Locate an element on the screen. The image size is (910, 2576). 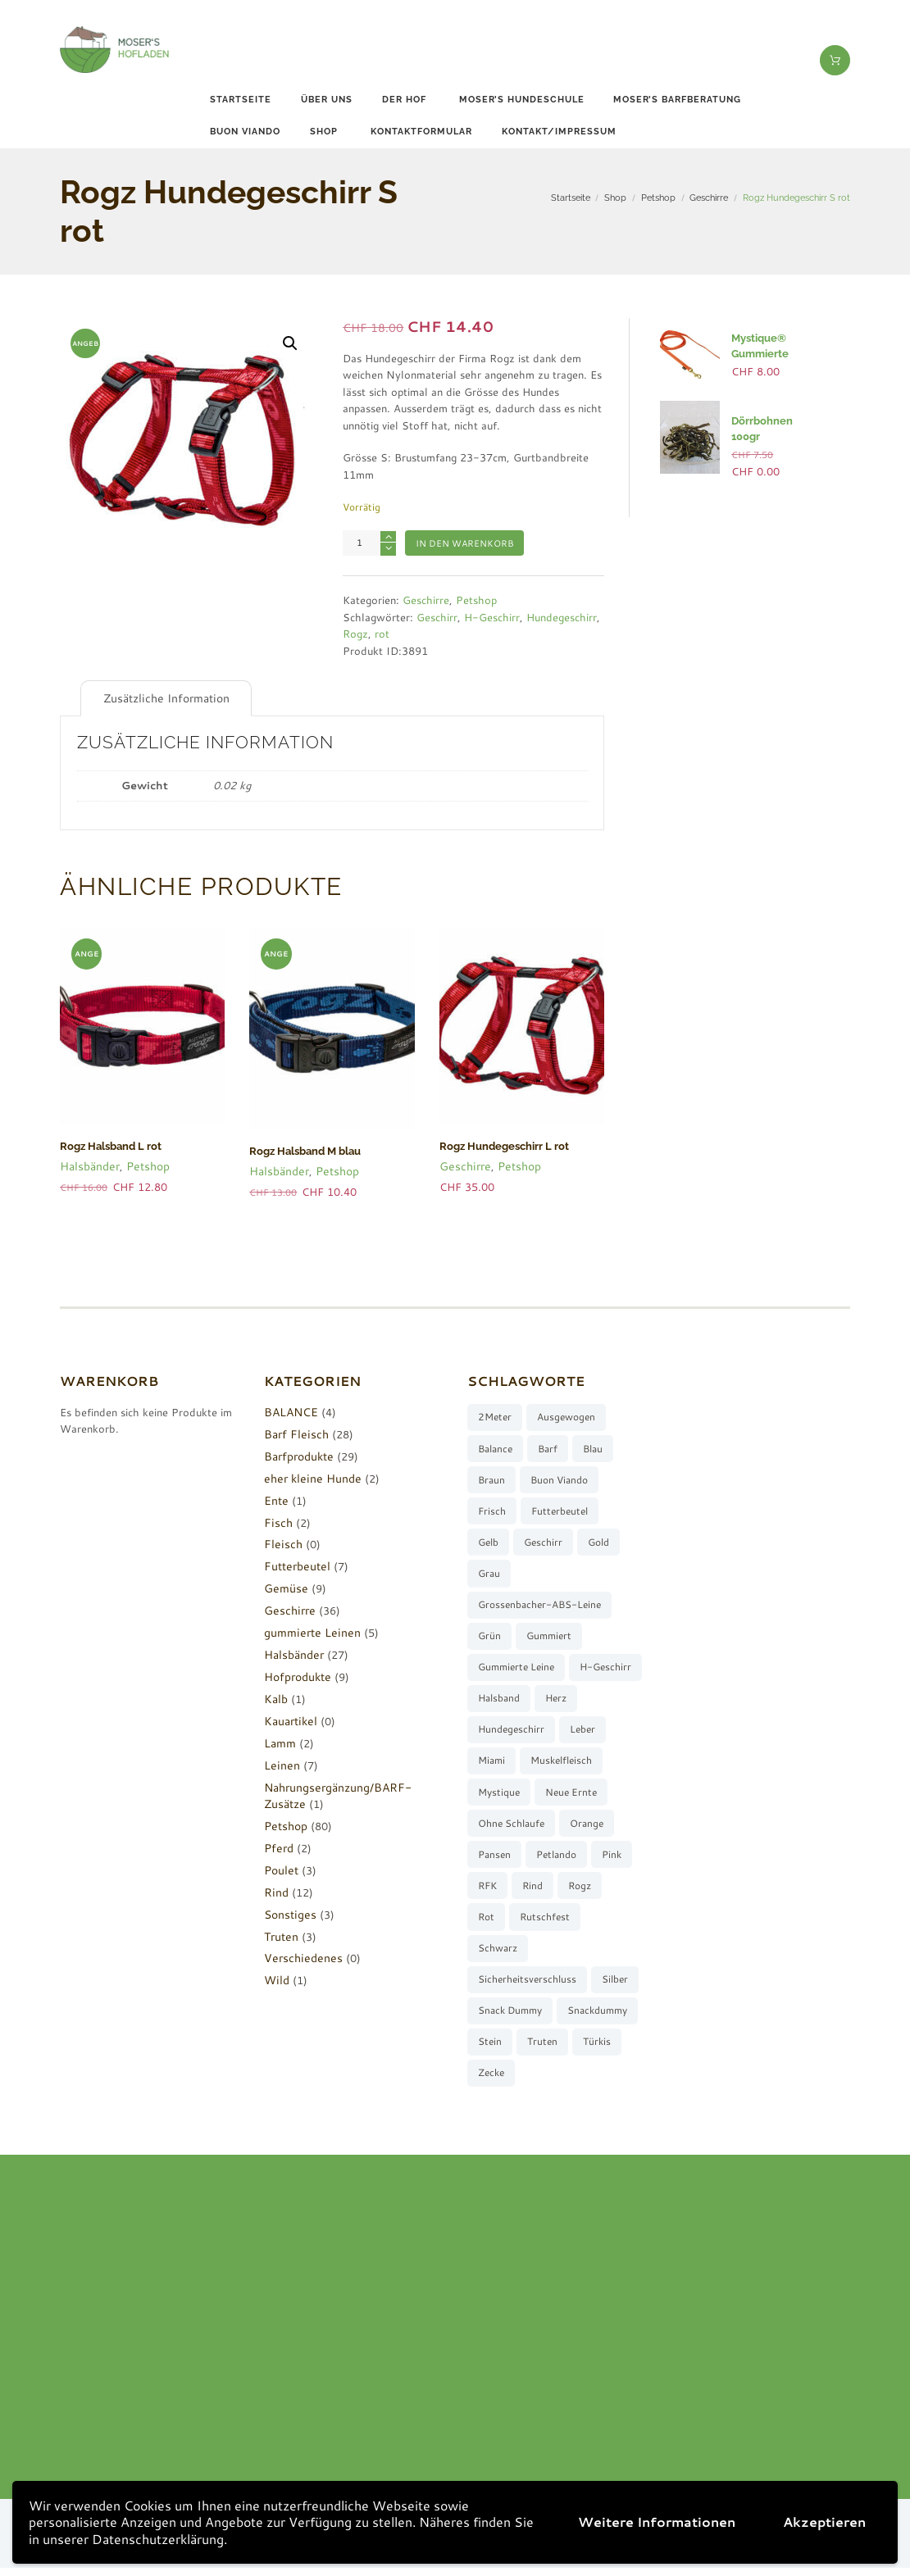
buon viando is located at coordinates (245, 131).